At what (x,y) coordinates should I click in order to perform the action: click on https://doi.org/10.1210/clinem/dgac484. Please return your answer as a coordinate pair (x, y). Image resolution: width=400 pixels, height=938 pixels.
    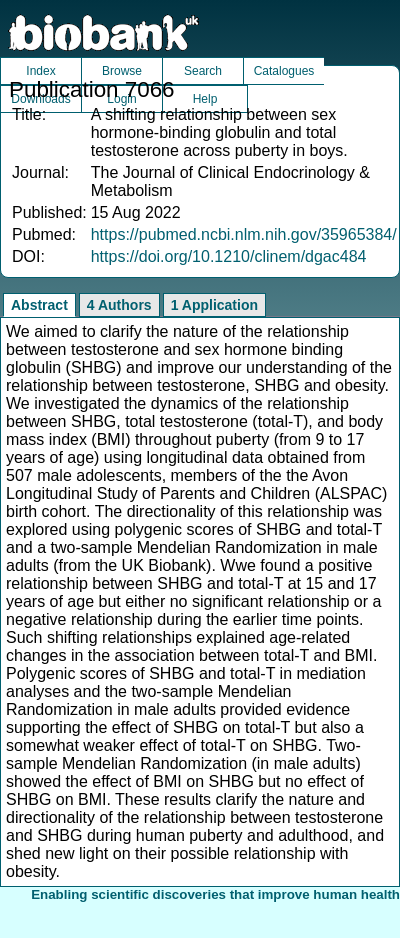
    Looking at the image, I should click on (229, 256).